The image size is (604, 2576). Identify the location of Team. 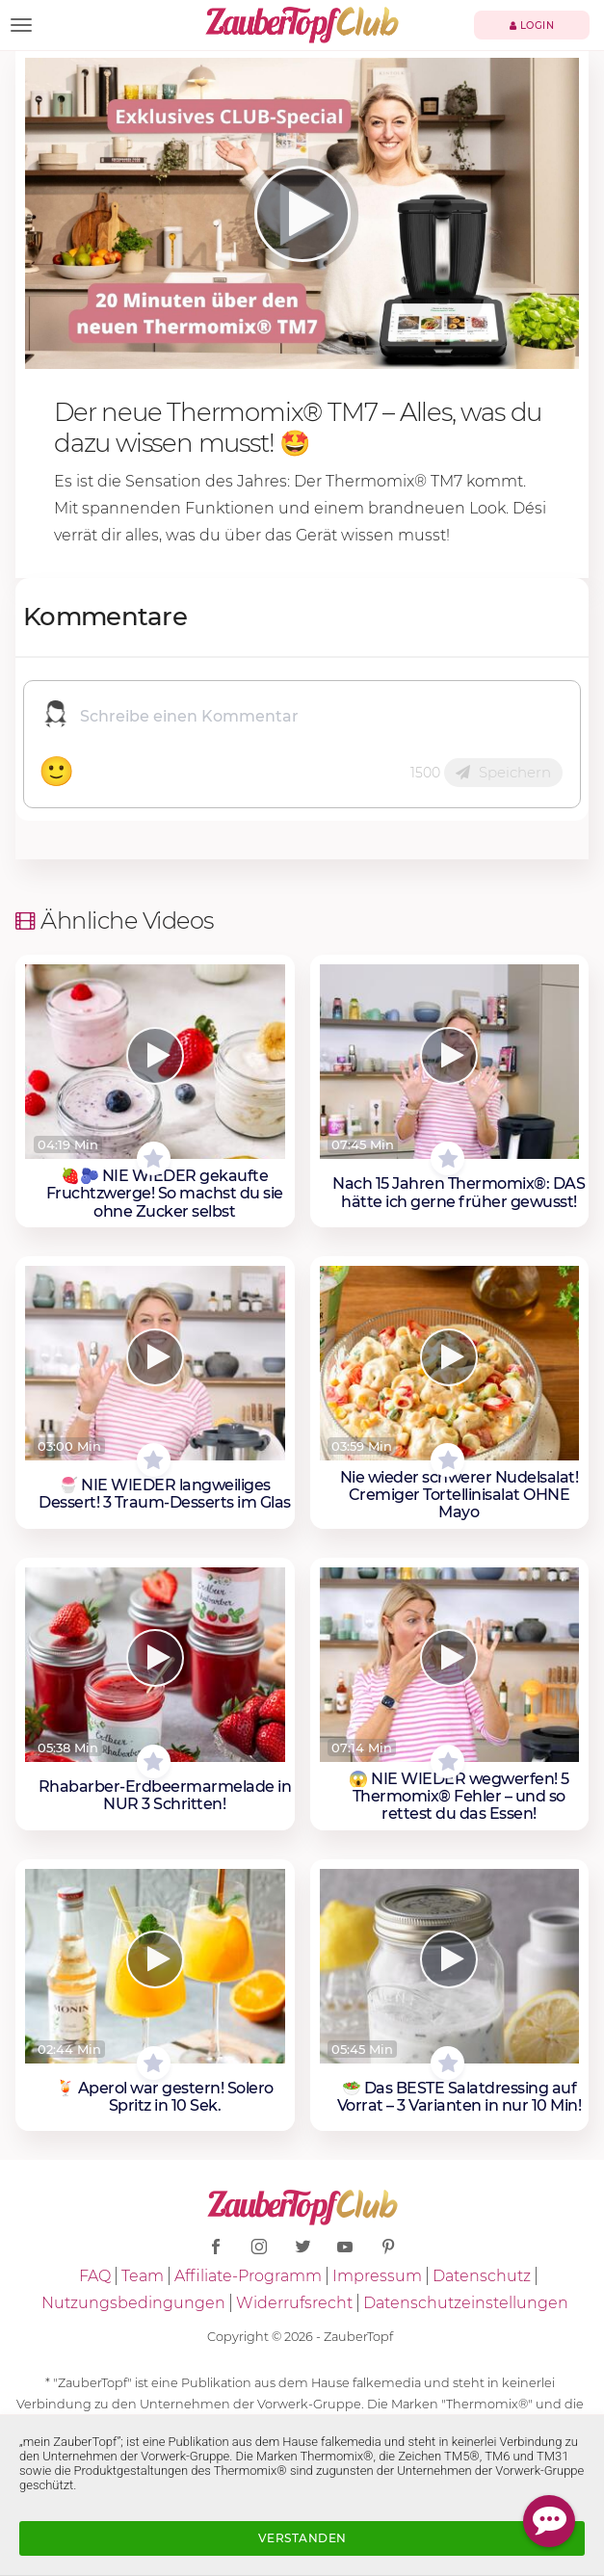
(142, 2276).